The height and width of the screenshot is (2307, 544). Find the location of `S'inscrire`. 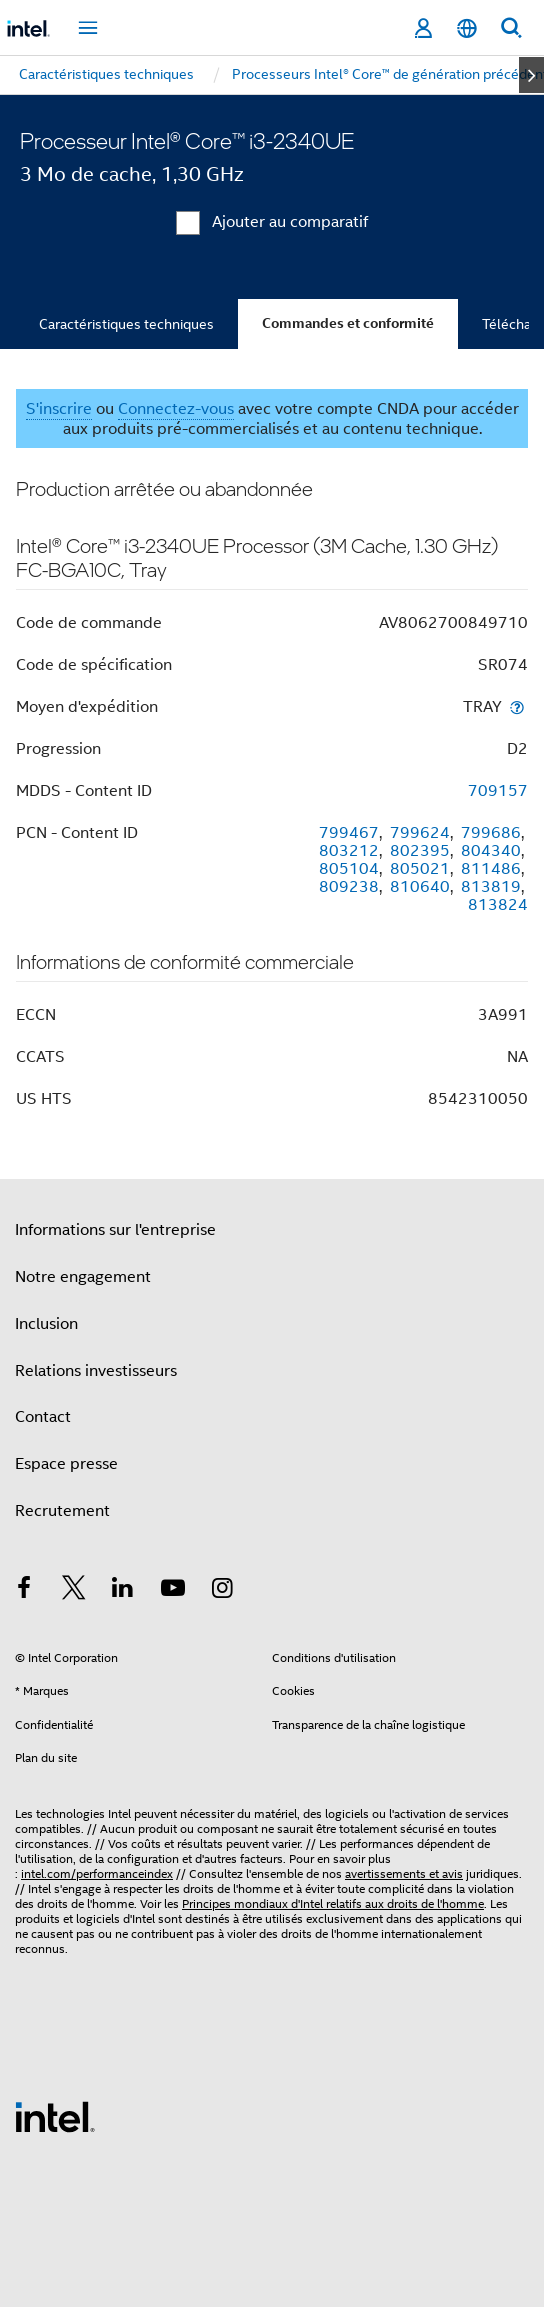

S'inscrire is located at coordinates (59, 409).